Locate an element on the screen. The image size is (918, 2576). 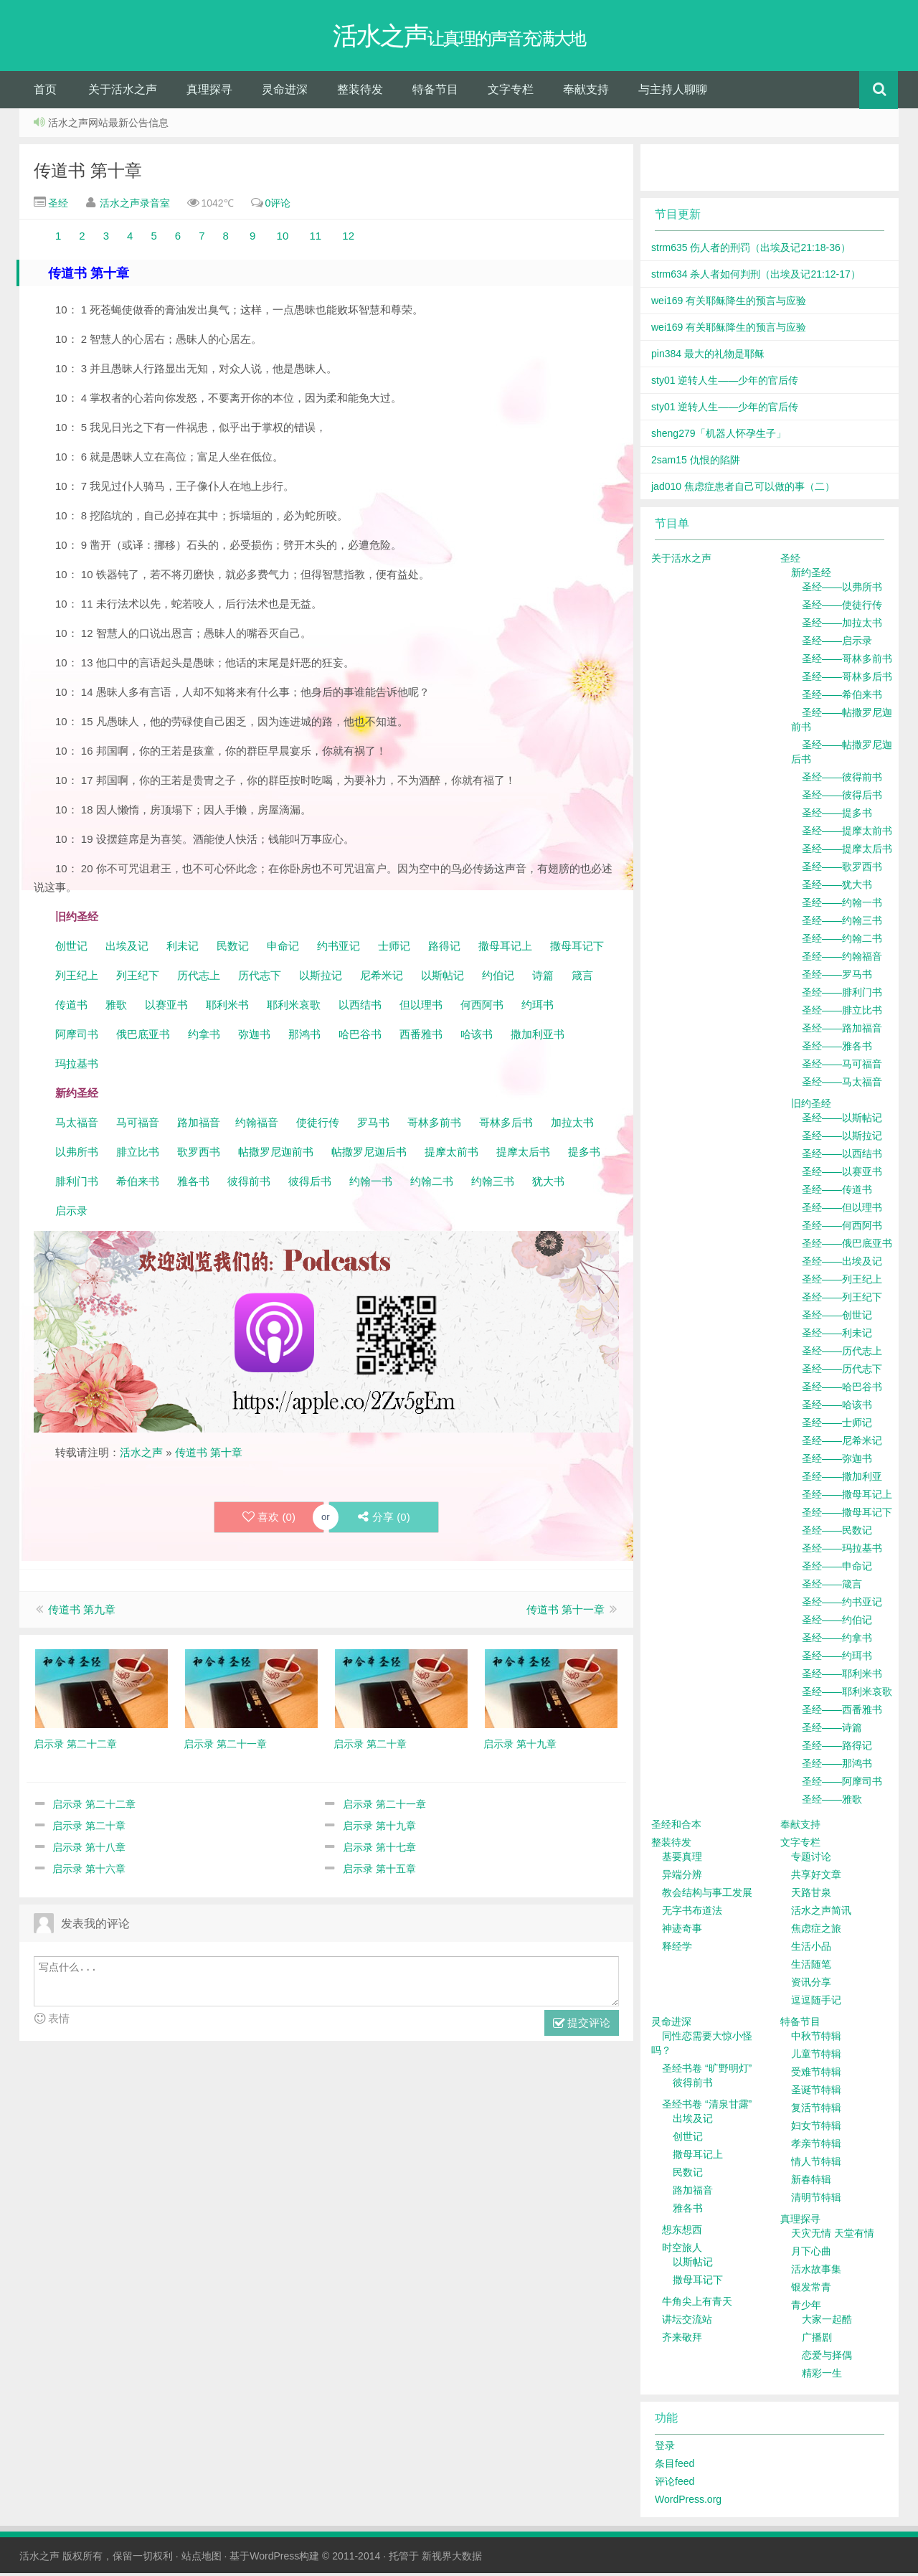
以斯帖记 is located at coordinates (442, 978).